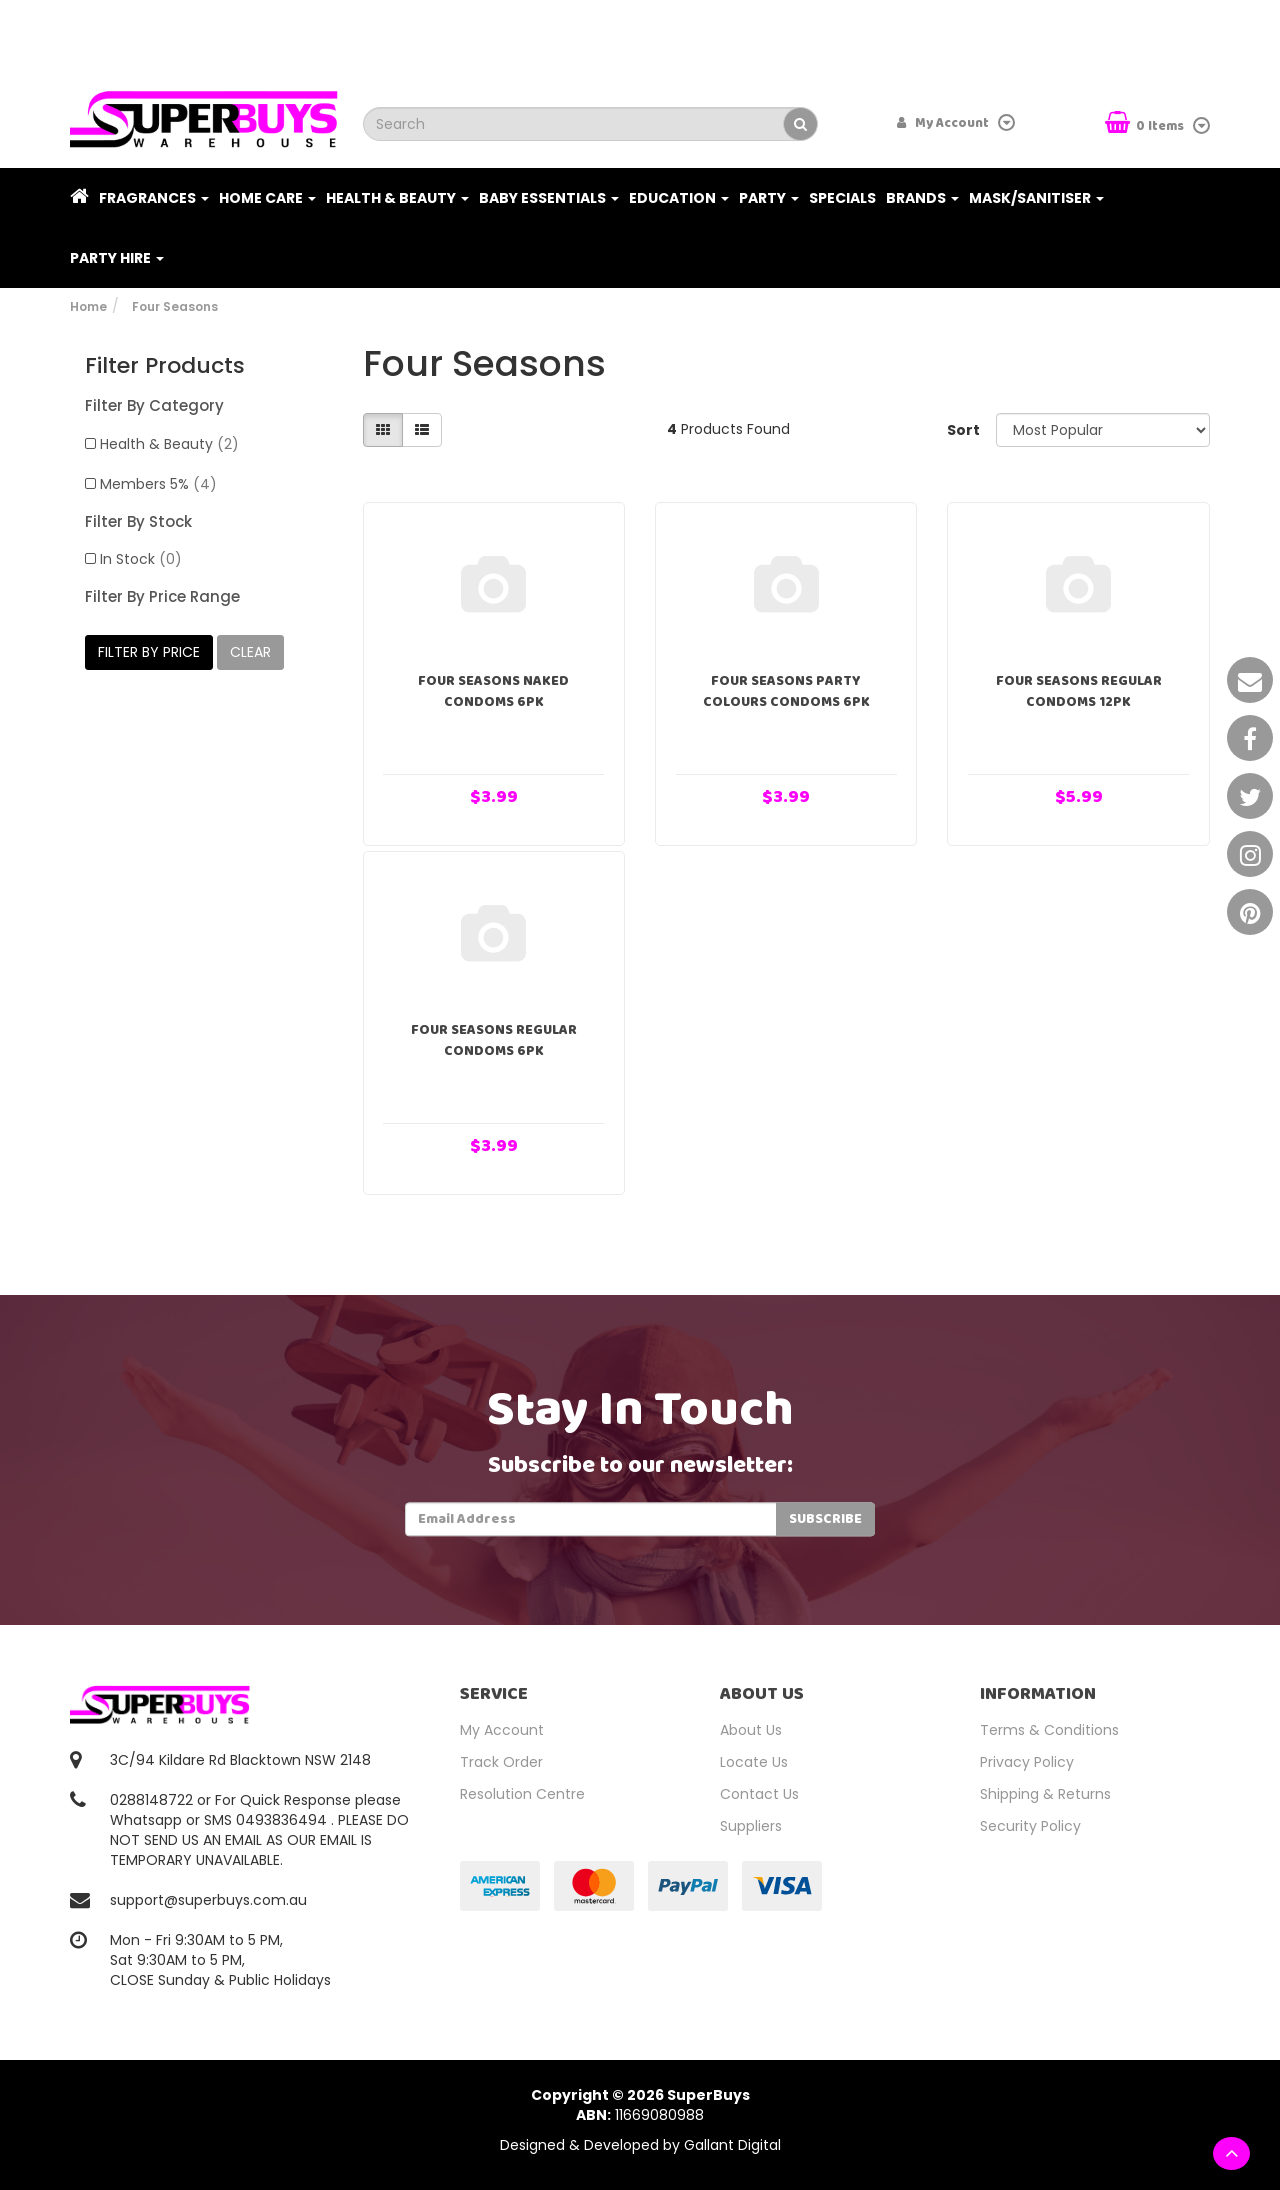  What do you see at coordinates (751, 1826) in the screenshot?
I see `Suppliers` at bounding box center [751, 1826].